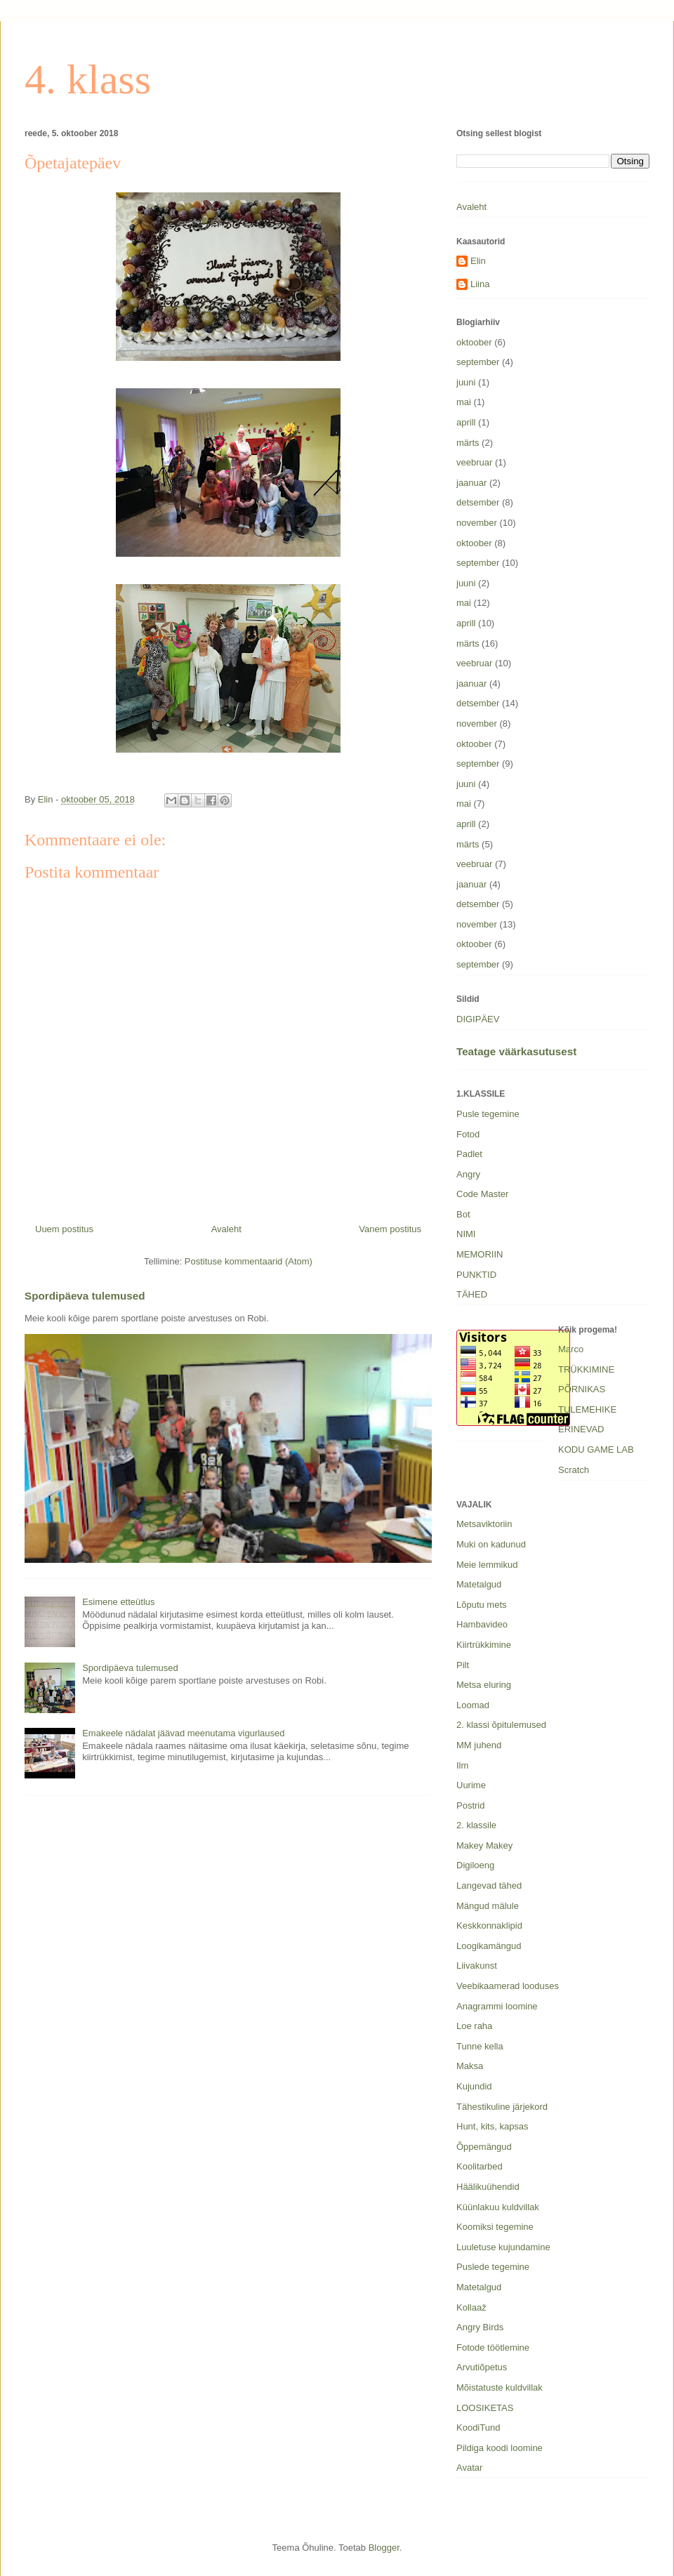 The height and width of the screenshot is (2576, 674). I want to click on oktoober, so click(474, 342).